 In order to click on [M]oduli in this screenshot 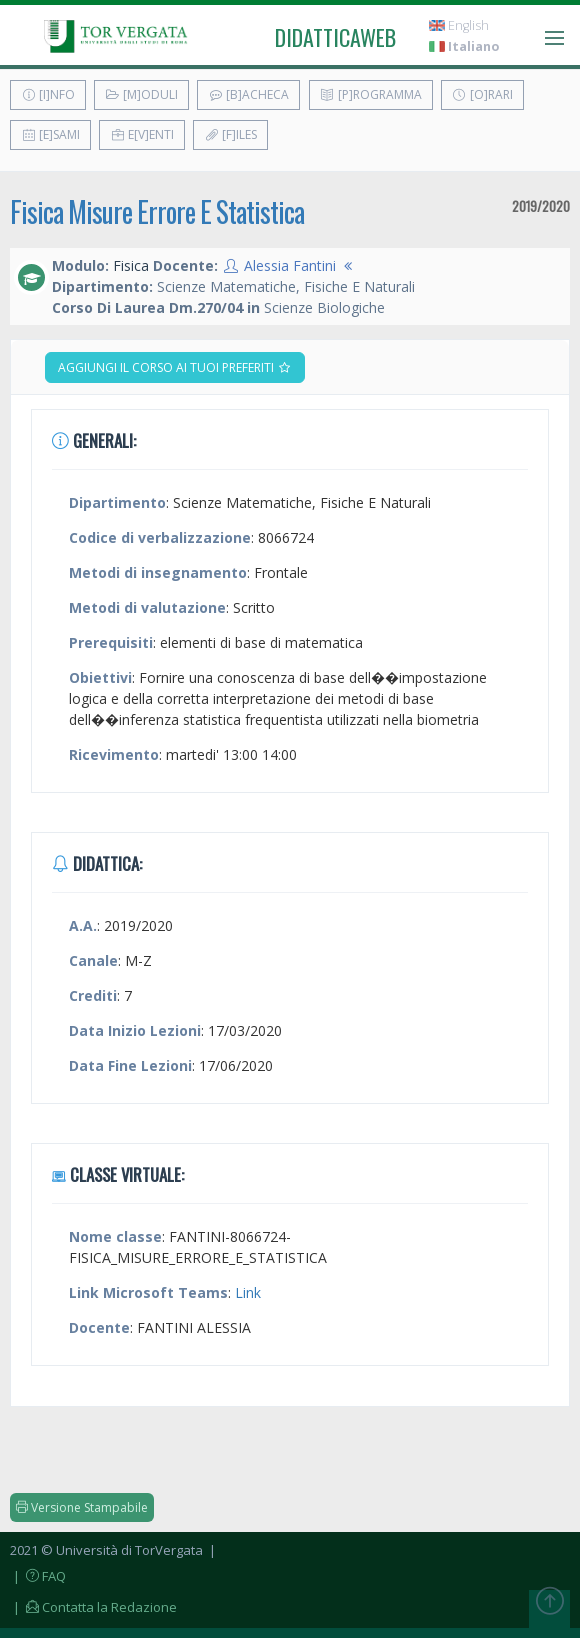, I will do `click(141, 94)`.